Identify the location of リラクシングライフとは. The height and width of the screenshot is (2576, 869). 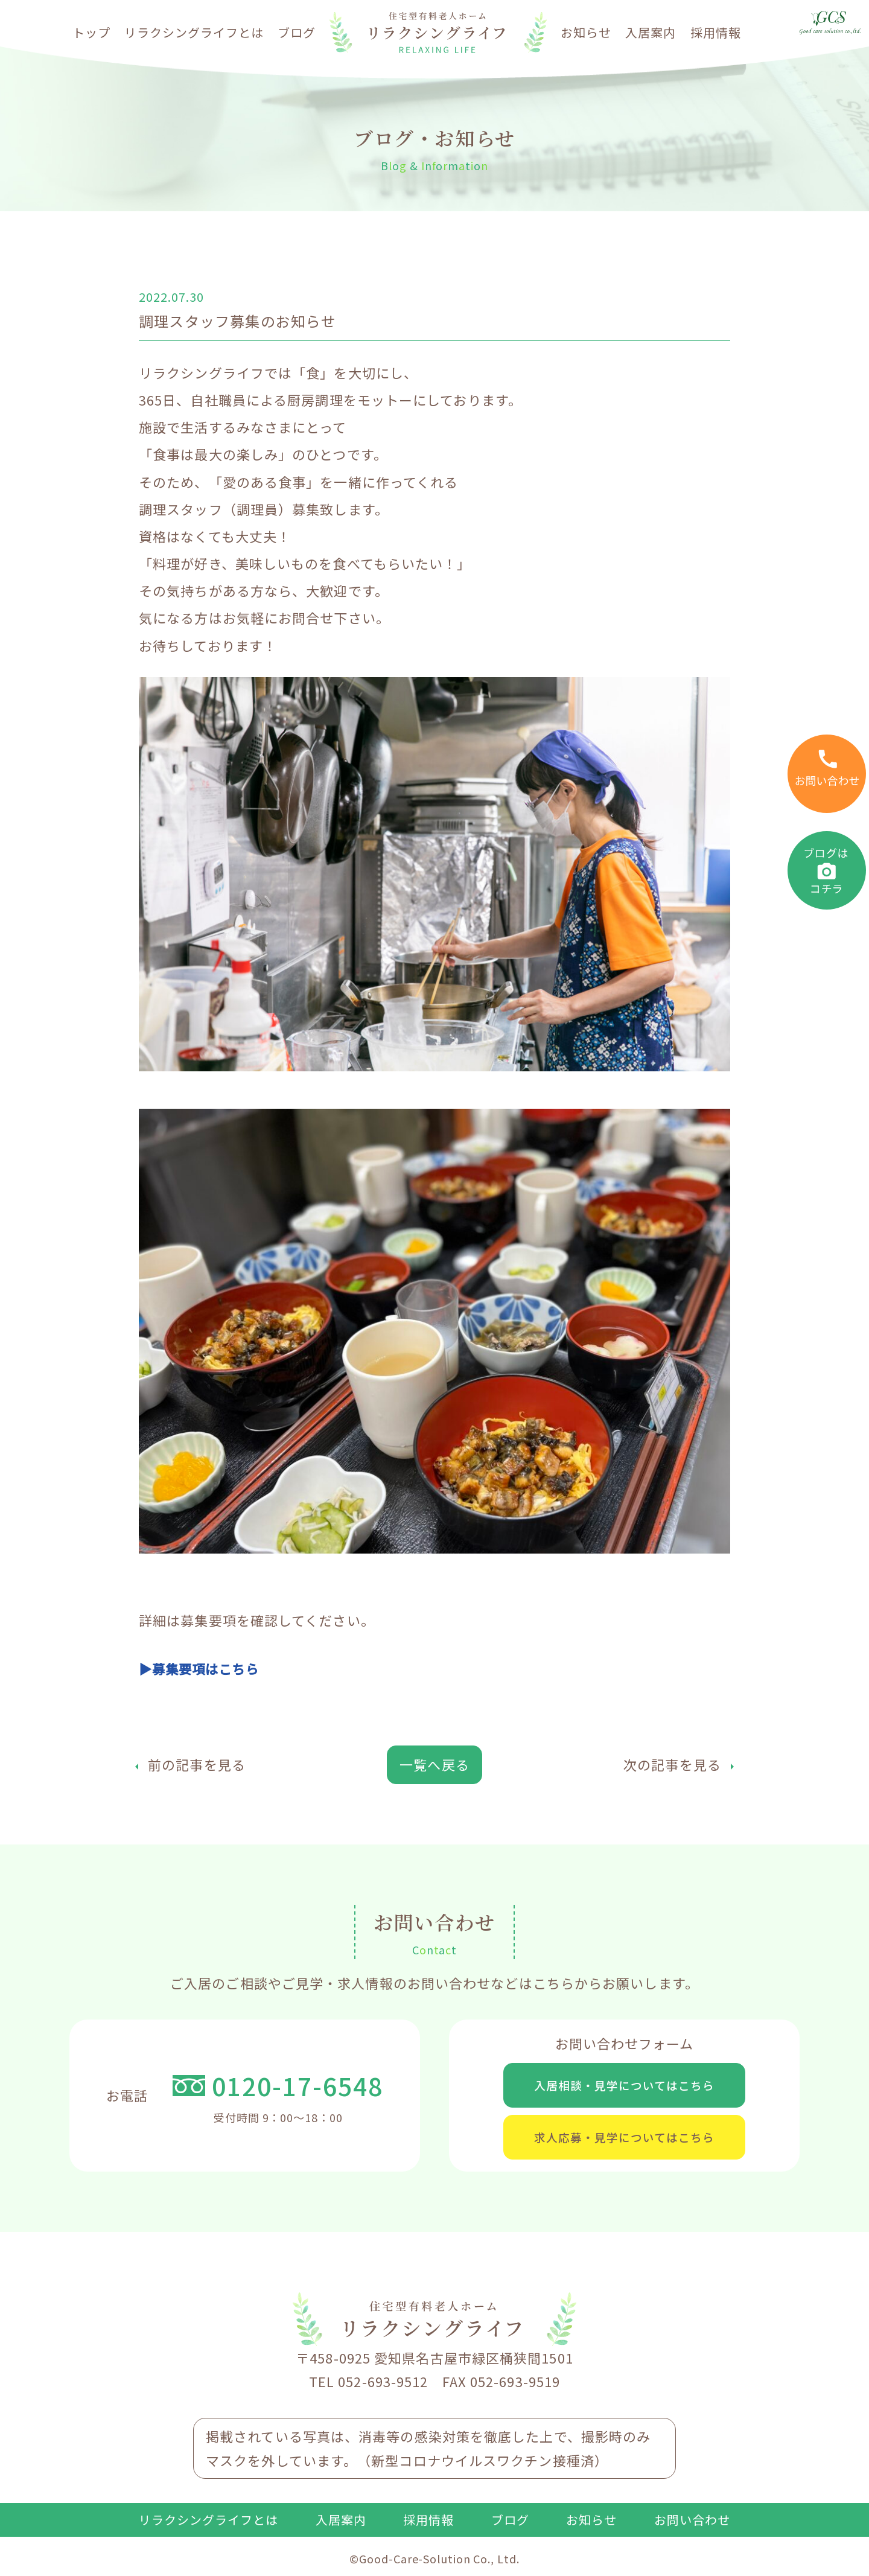
(194, 32).